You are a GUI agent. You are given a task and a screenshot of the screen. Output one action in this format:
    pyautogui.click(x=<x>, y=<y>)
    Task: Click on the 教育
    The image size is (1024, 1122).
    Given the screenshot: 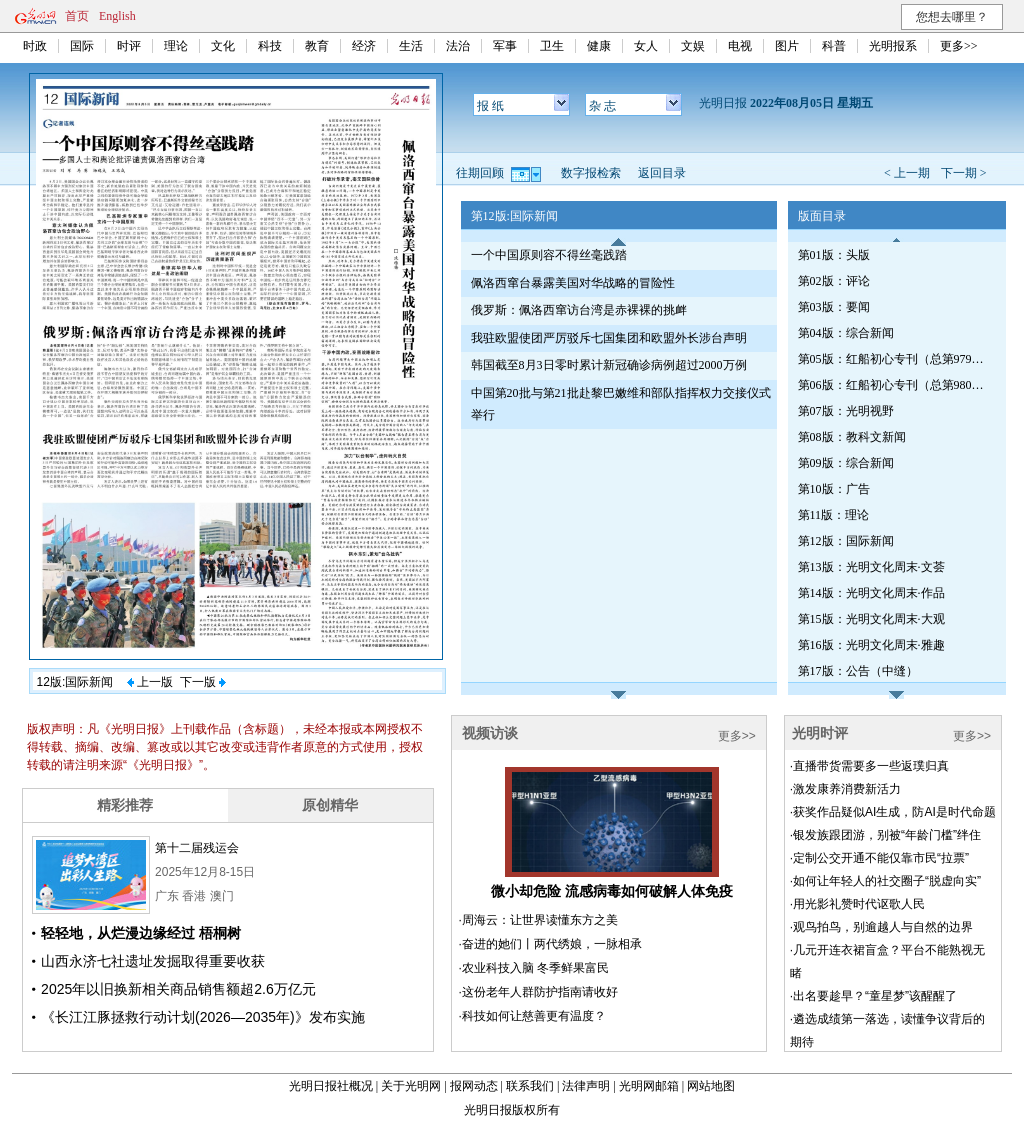 What is the action you would take?
    pyautogui.click(x=317, y=46)
    